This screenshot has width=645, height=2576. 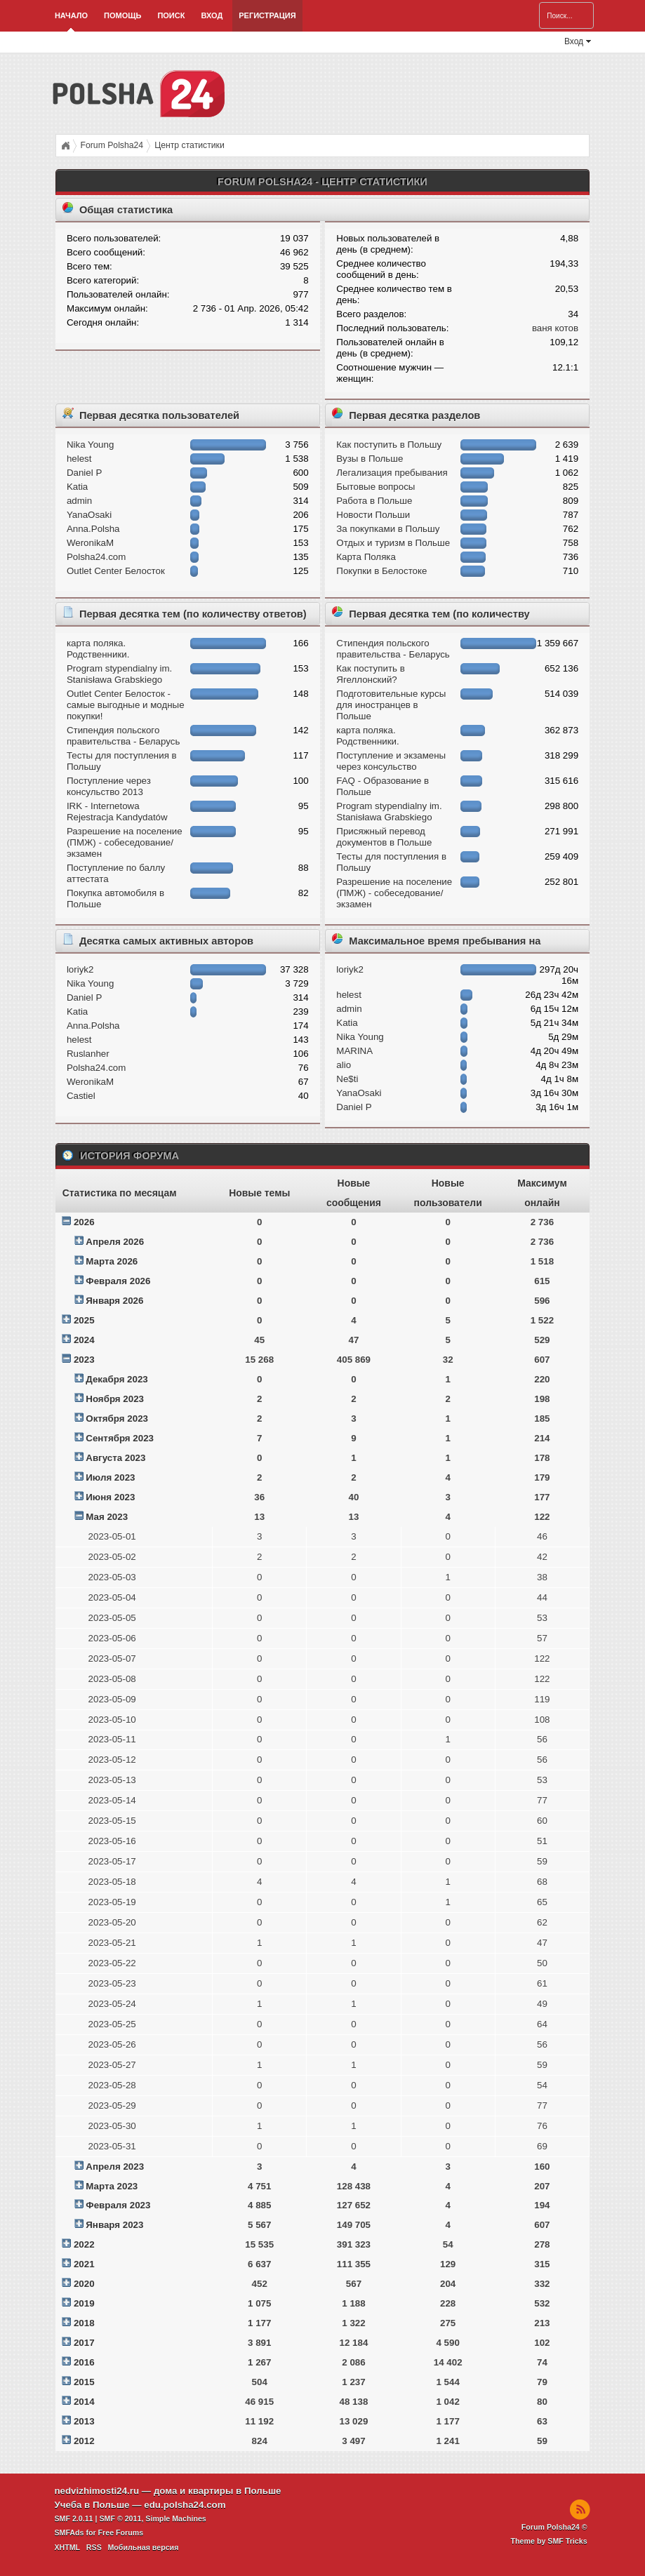 I want to click on SMFAds, so click(x=69, y=2532).